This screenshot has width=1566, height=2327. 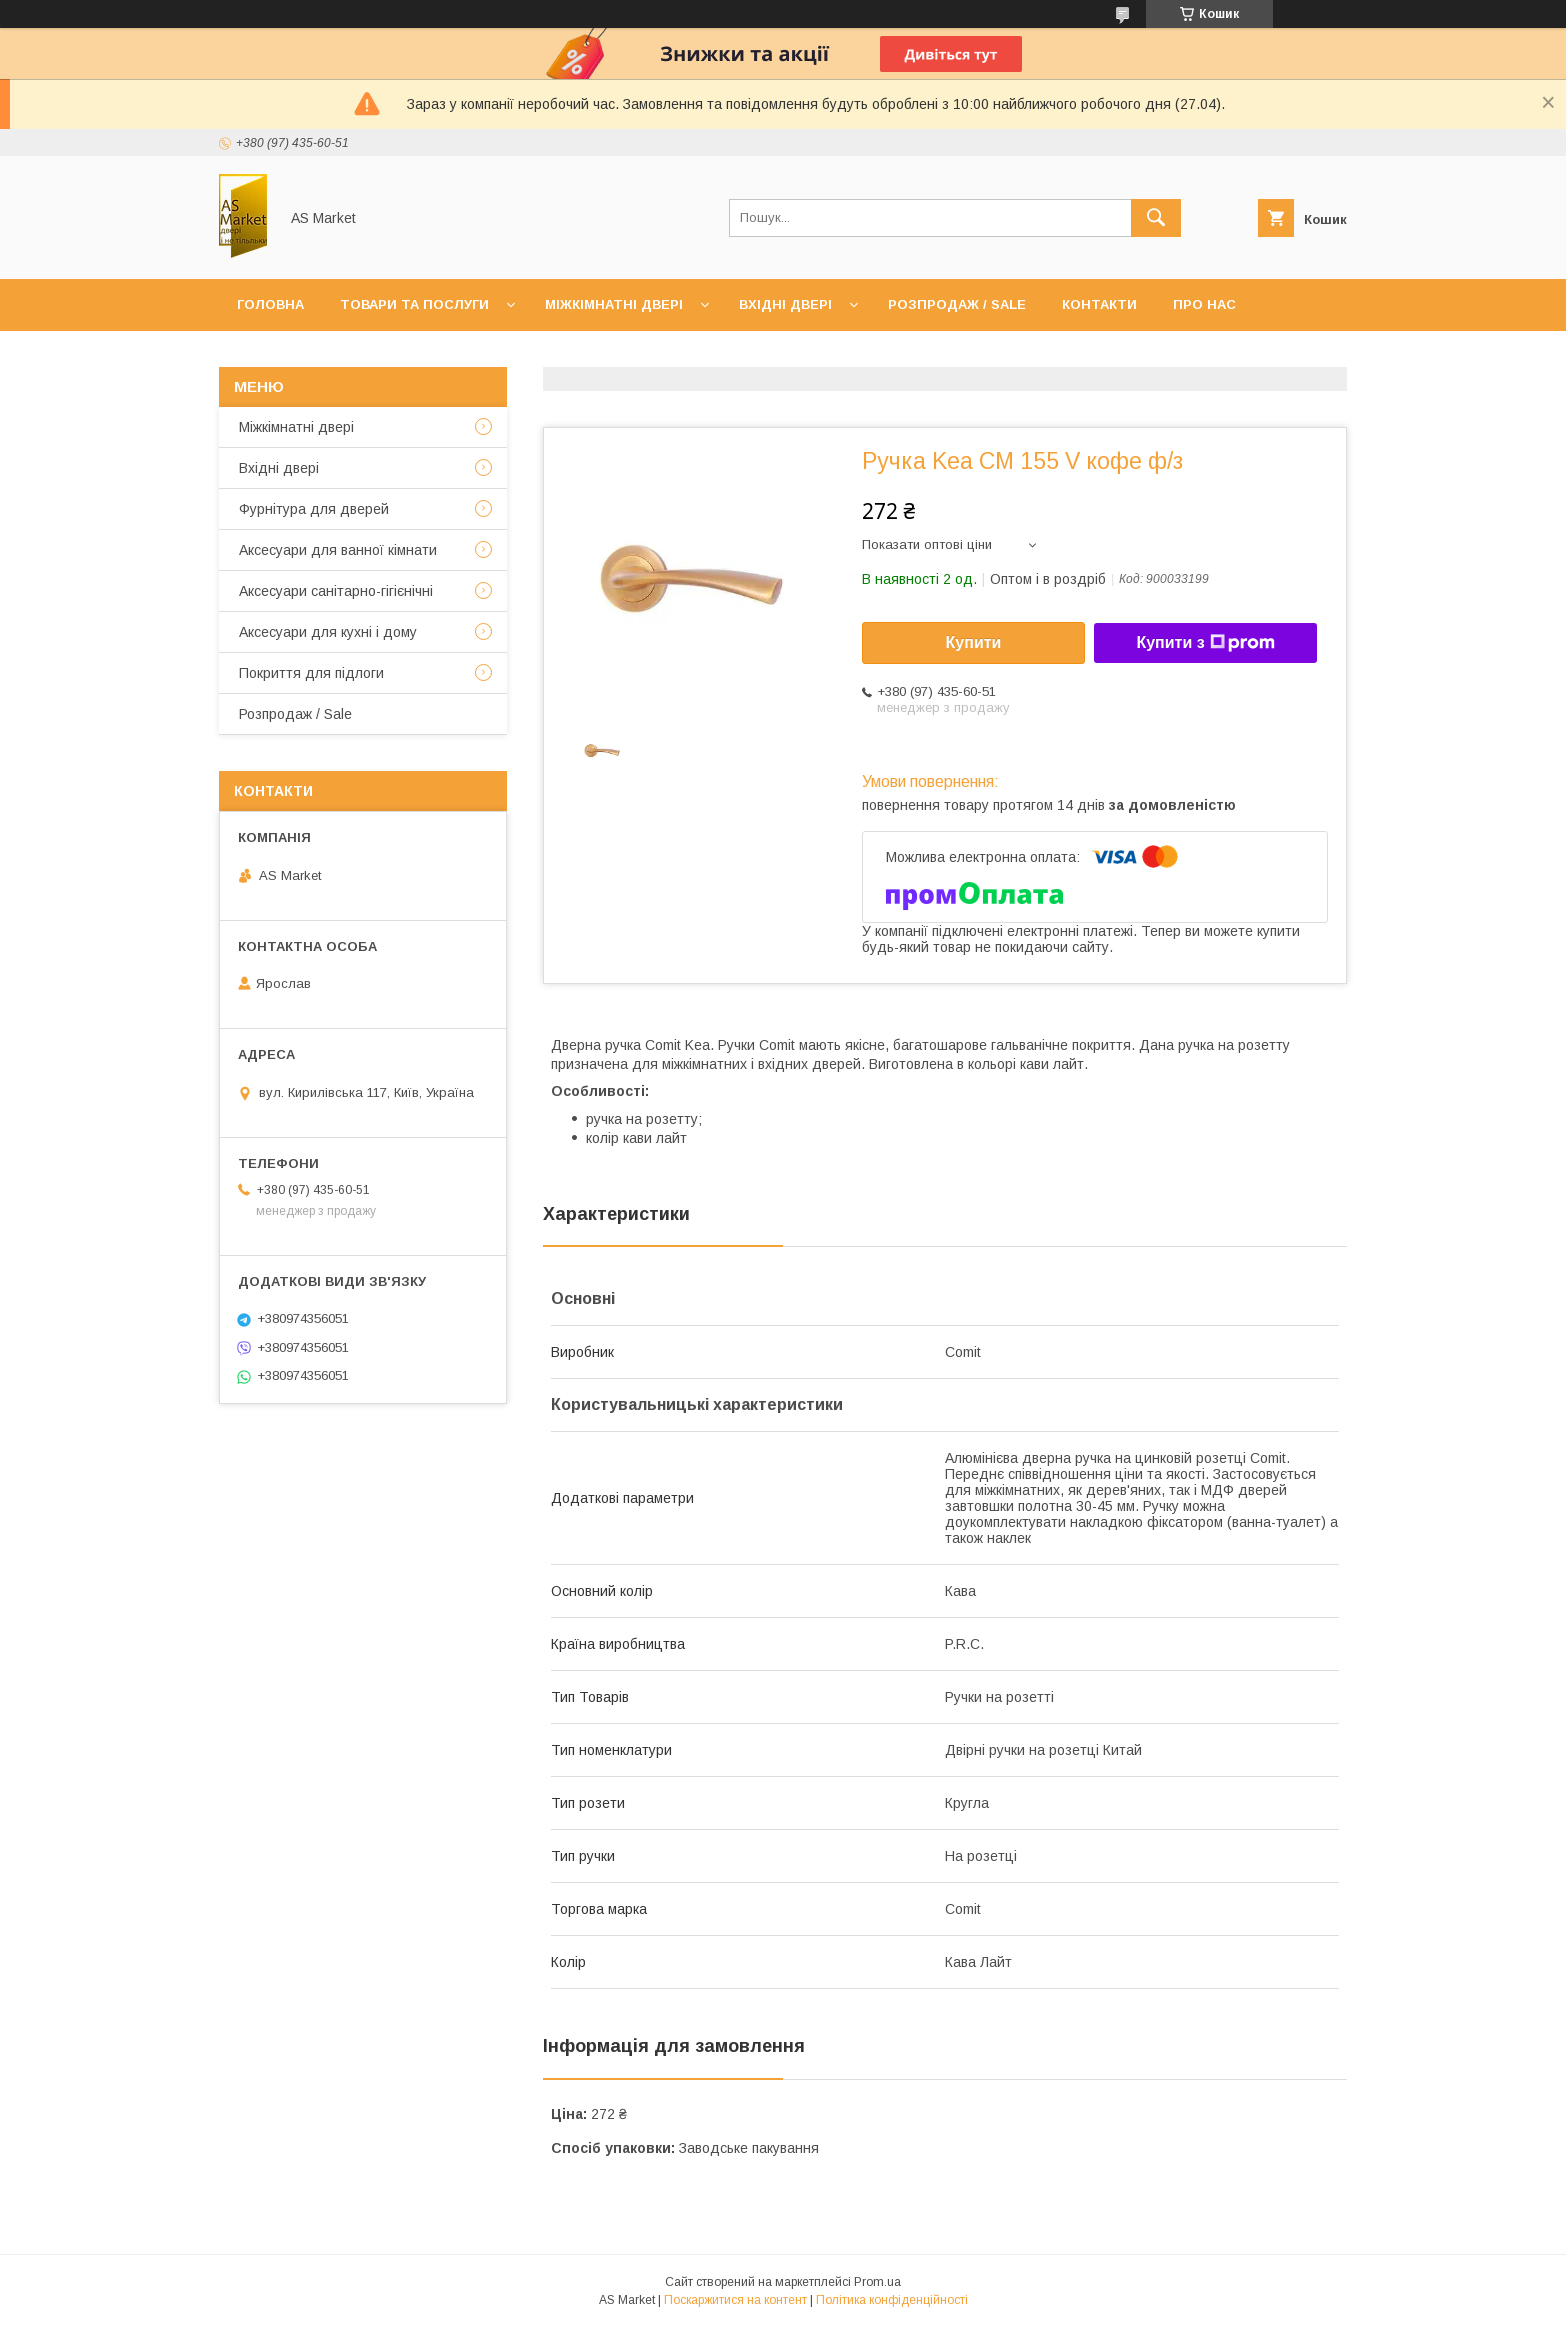 What do you see at coordinates (311, 673) in the screenshot?
I see `Покриття для підлоги` at bounding box center [311, 673].